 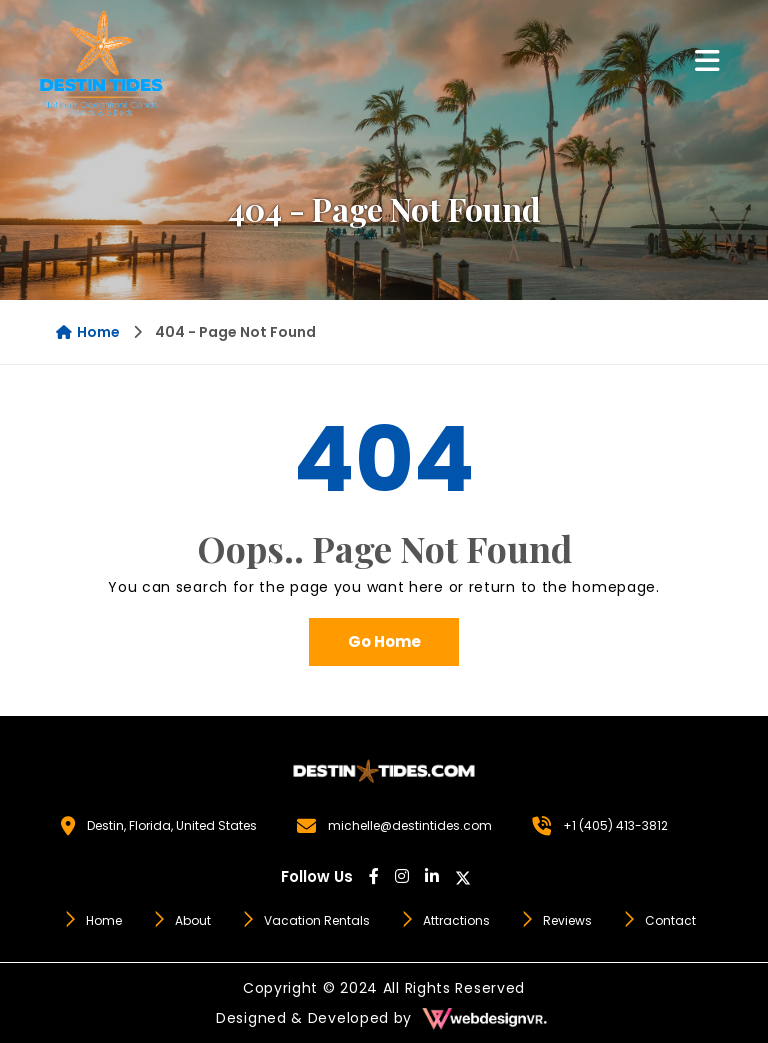 What do you see at coordinates (659, 920) in the screenshot?
I see `Contact` at bounding box center [659, 920].